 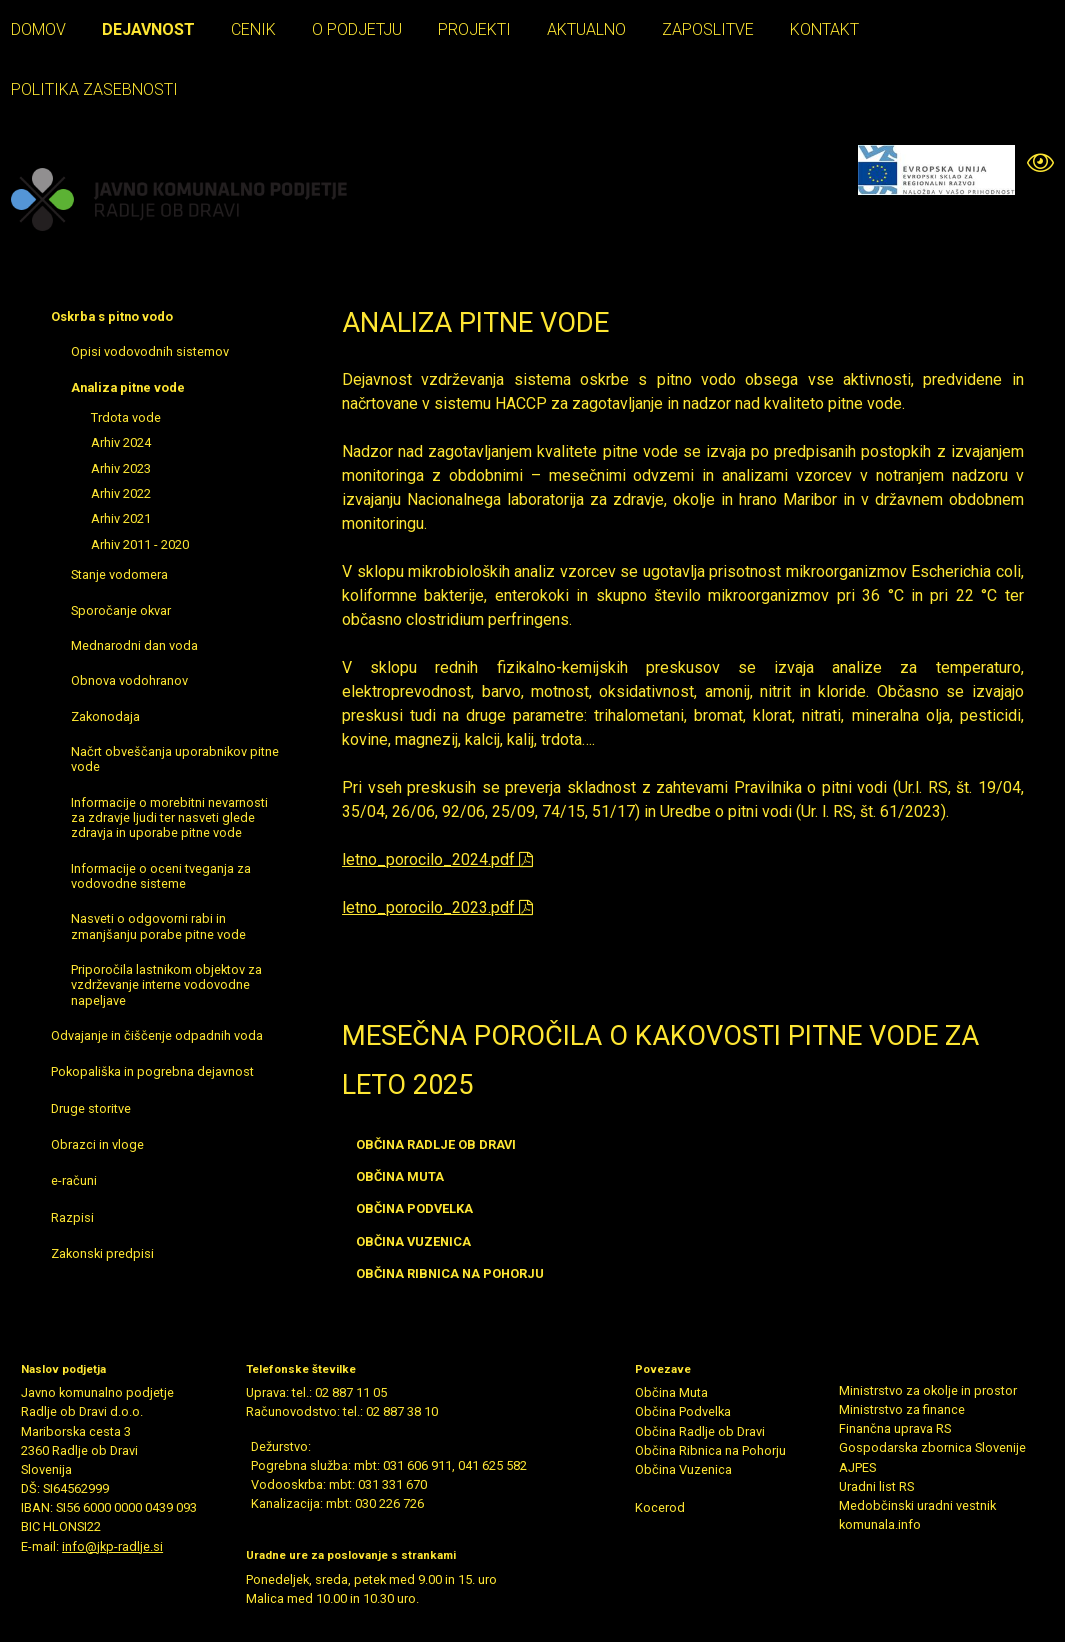 I want to click on Načrt obveščanja uporabnikov pitne vode, so click(x=175, y=759).